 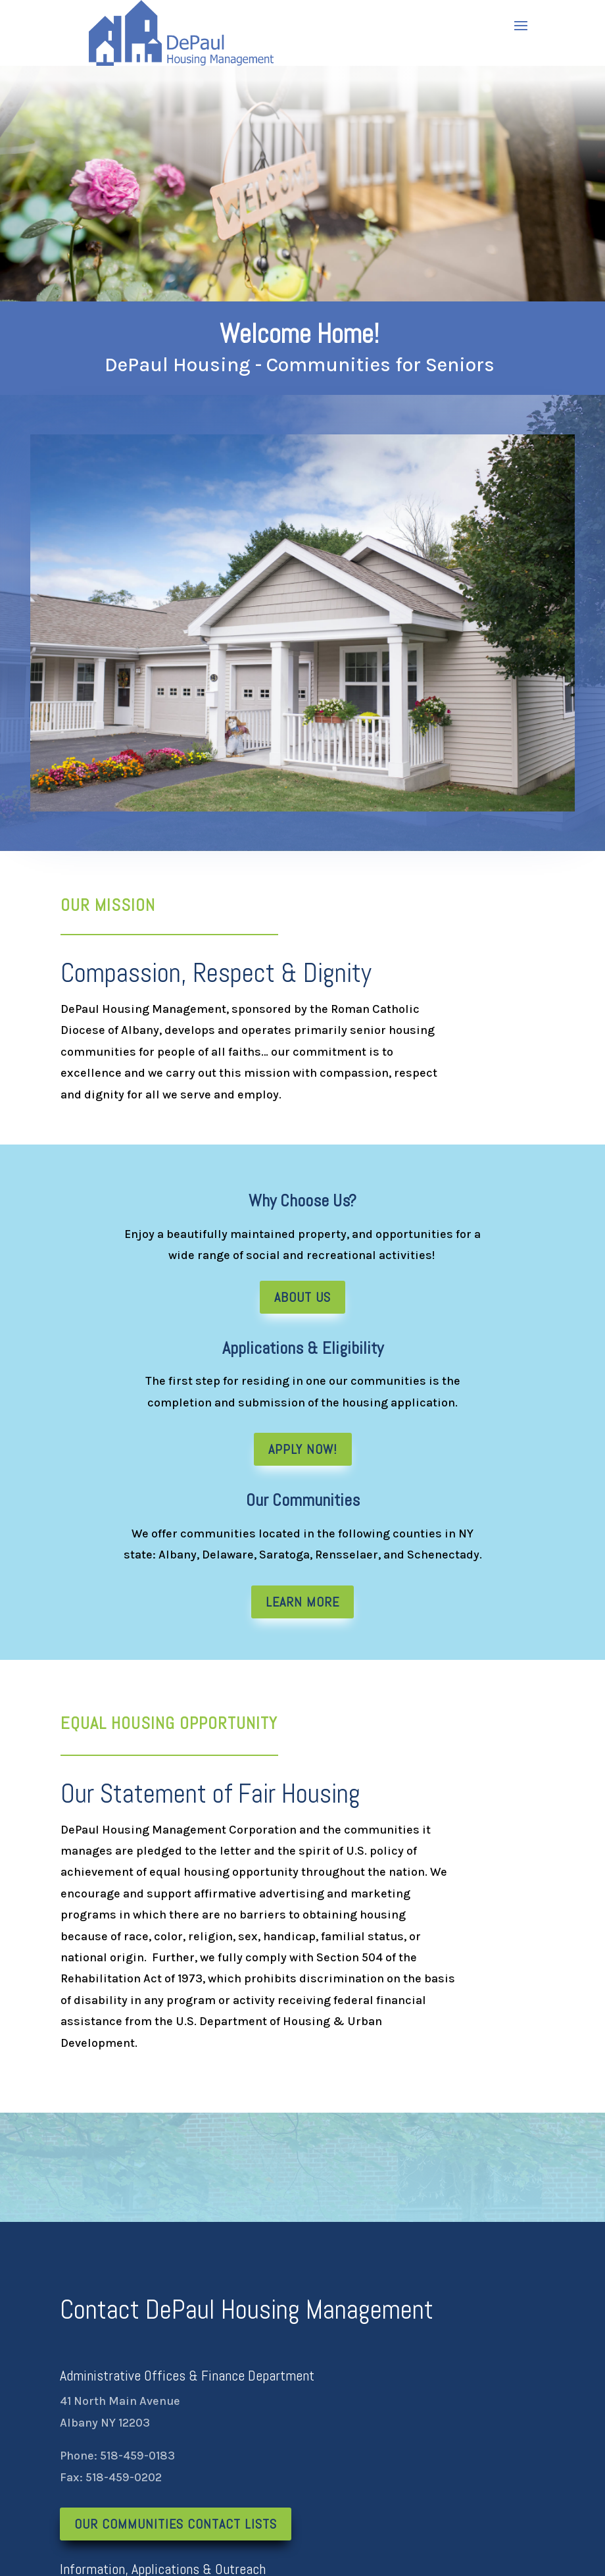 What do you see at coordinates (175, 2524) in the screenshot?
I see `Our Communities Contact Lists` at bounding box center [175, 2524].